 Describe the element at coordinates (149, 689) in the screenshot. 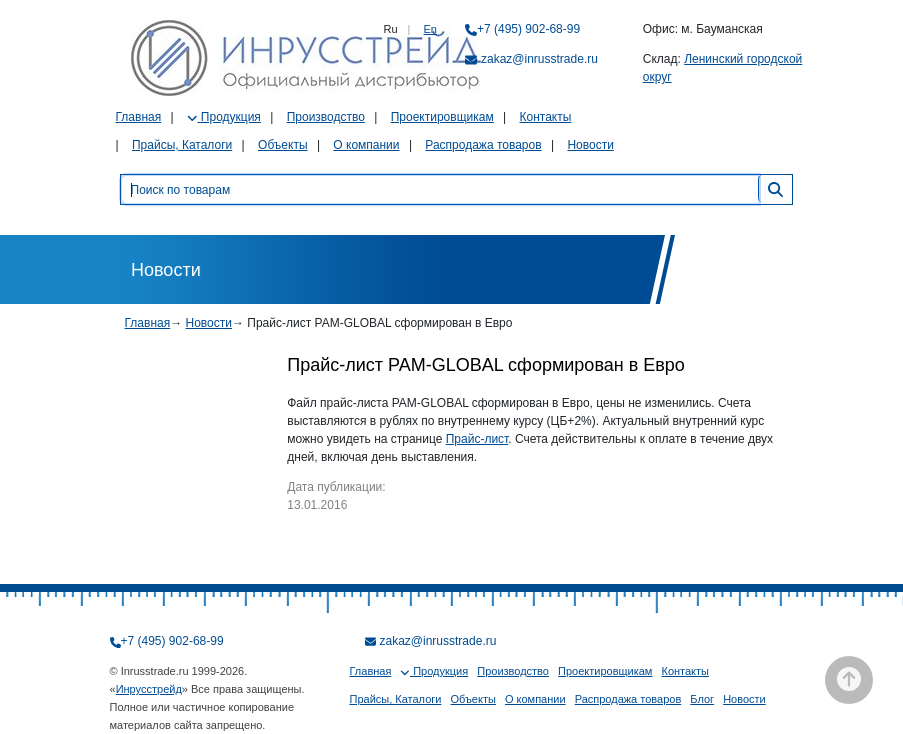

I see `Инрусстрейд` at that location.